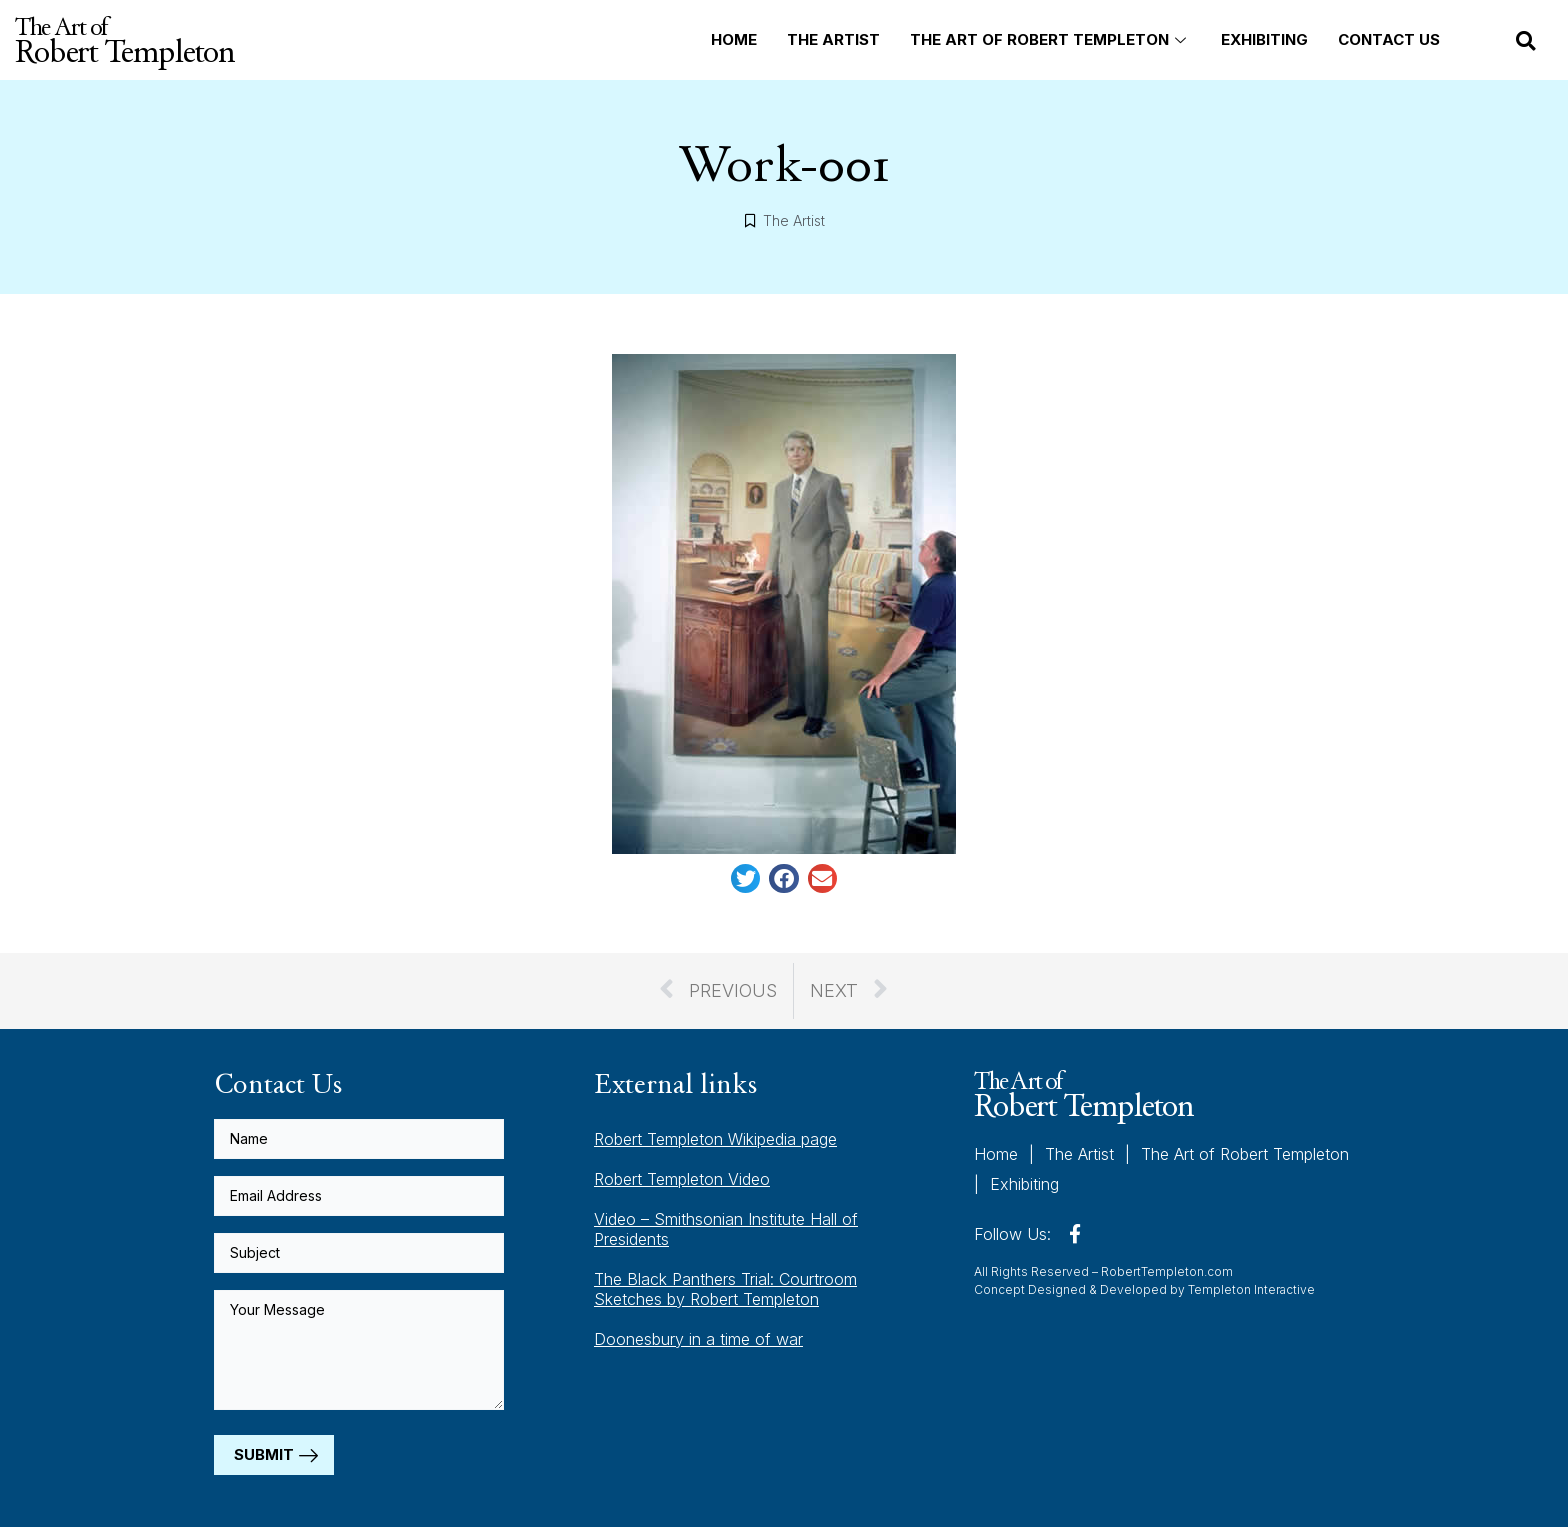  Describe the element at coordinates (726, 1229) in the screenshot. I see `Video – Smithsonian Institute Hall of Presidents` at that location.